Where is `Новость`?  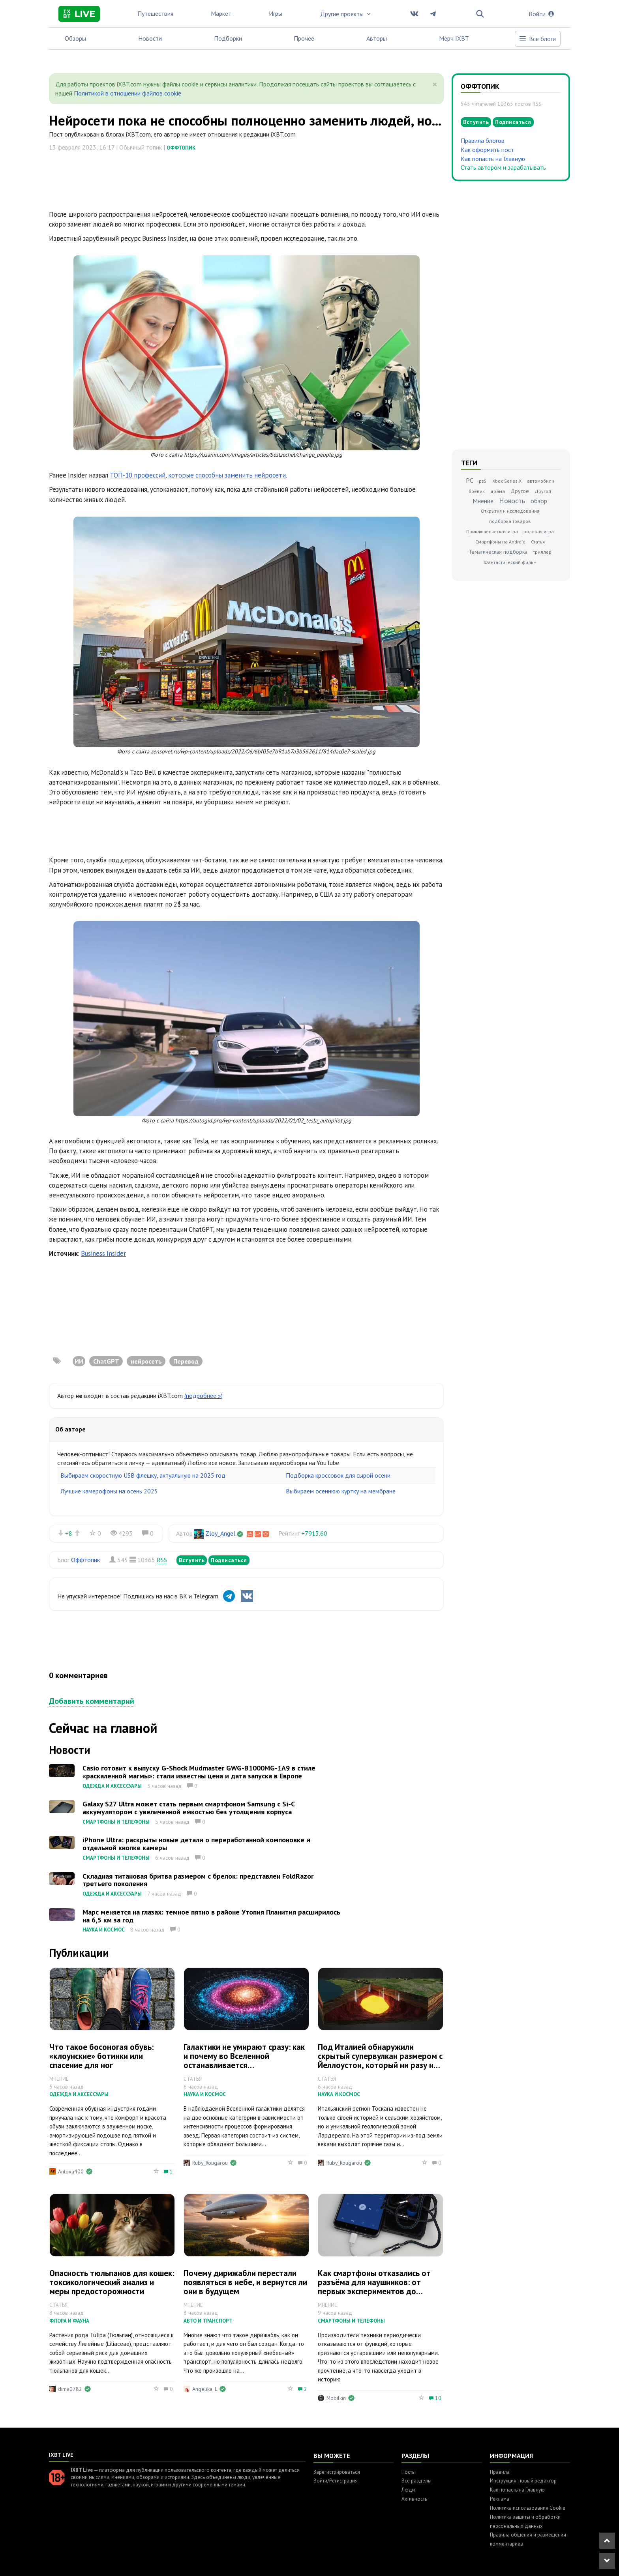
Новость is located at coordinates (512, 500).